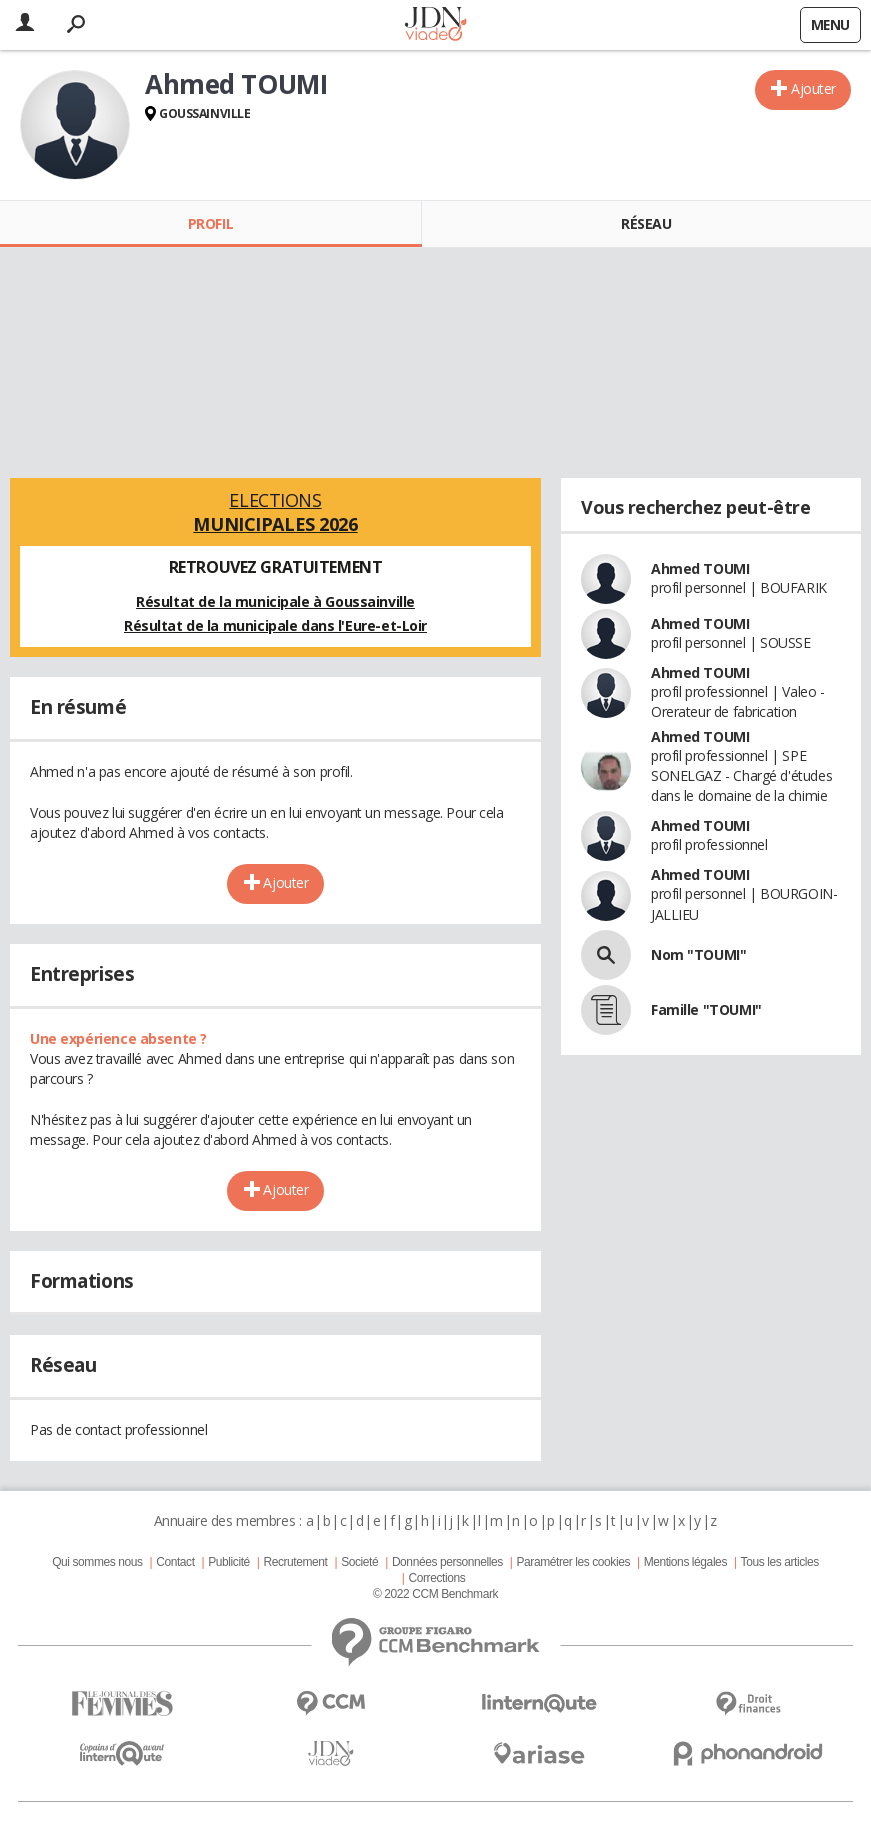 This screenshot has width=871, height=1839. I want to click on Réseau, so click(646, 223).